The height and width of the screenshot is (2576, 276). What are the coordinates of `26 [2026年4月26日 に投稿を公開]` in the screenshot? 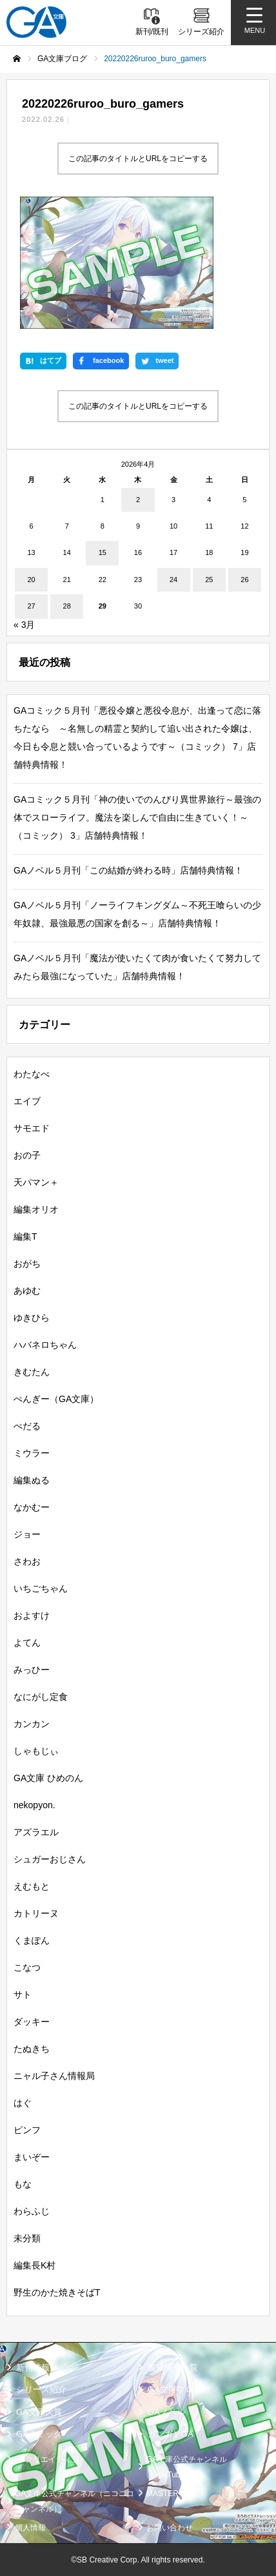 It's located at (244, 579).